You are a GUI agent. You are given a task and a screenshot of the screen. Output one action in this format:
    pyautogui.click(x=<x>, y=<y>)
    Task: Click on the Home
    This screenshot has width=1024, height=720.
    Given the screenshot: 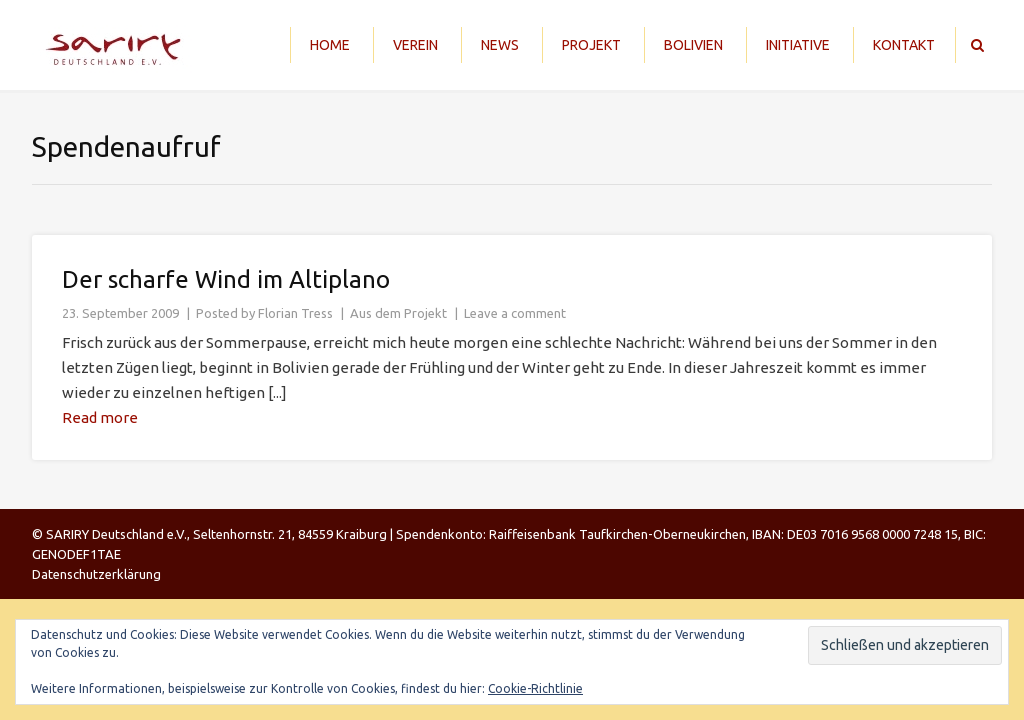 What is the action you would take?
    pyautogui.click(x=330, y=45)
    